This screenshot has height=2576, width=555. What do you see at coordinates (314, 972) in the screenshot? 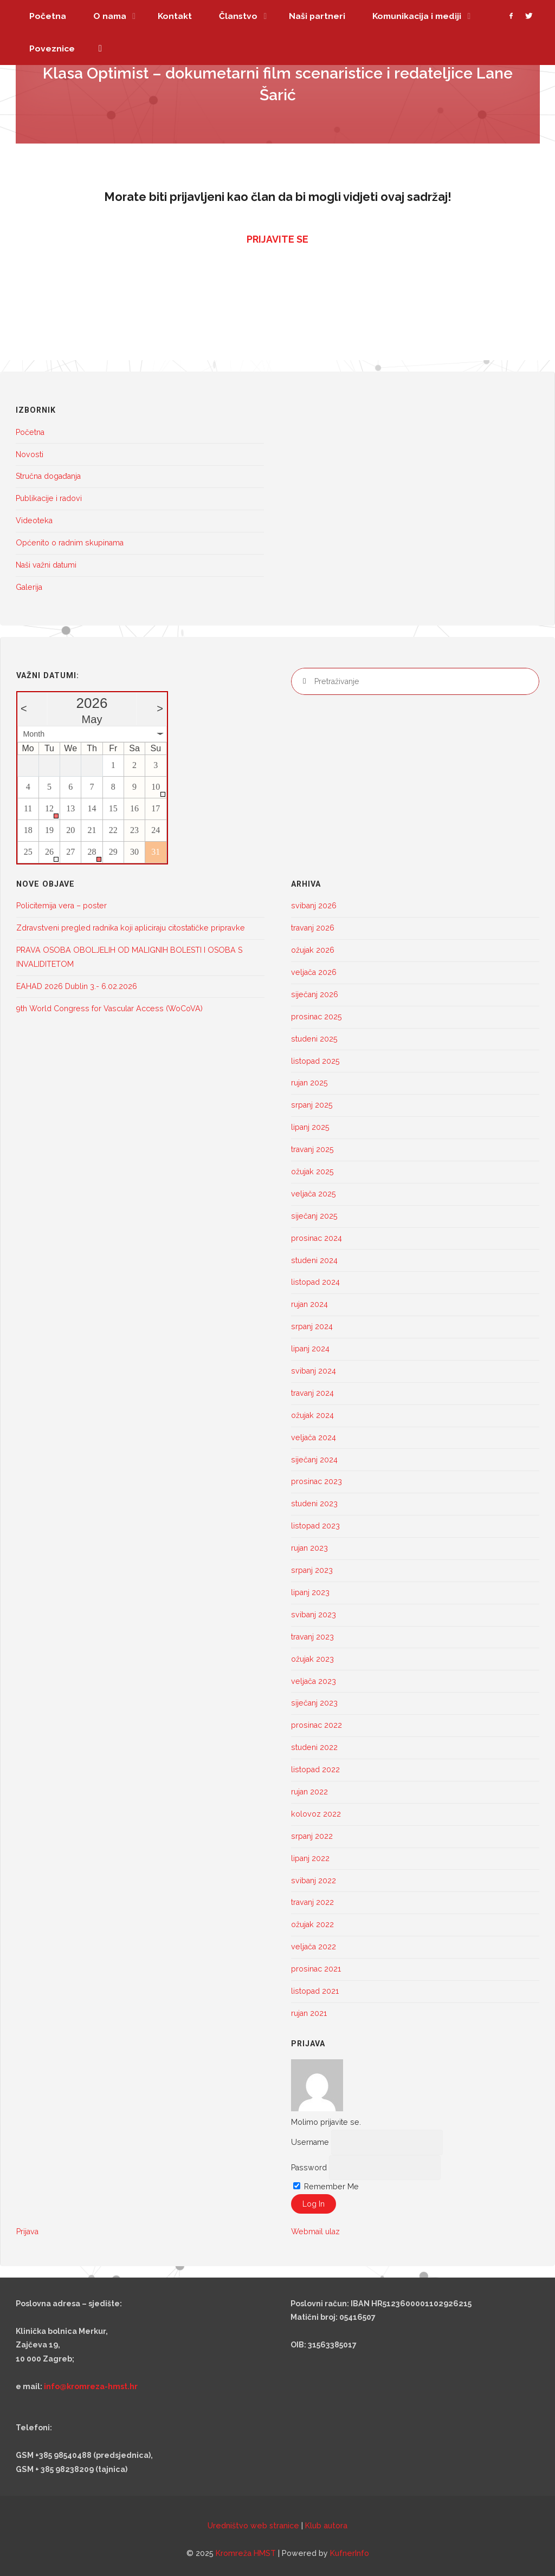
I see `veljača 2026` at bounding box center [314, 972].